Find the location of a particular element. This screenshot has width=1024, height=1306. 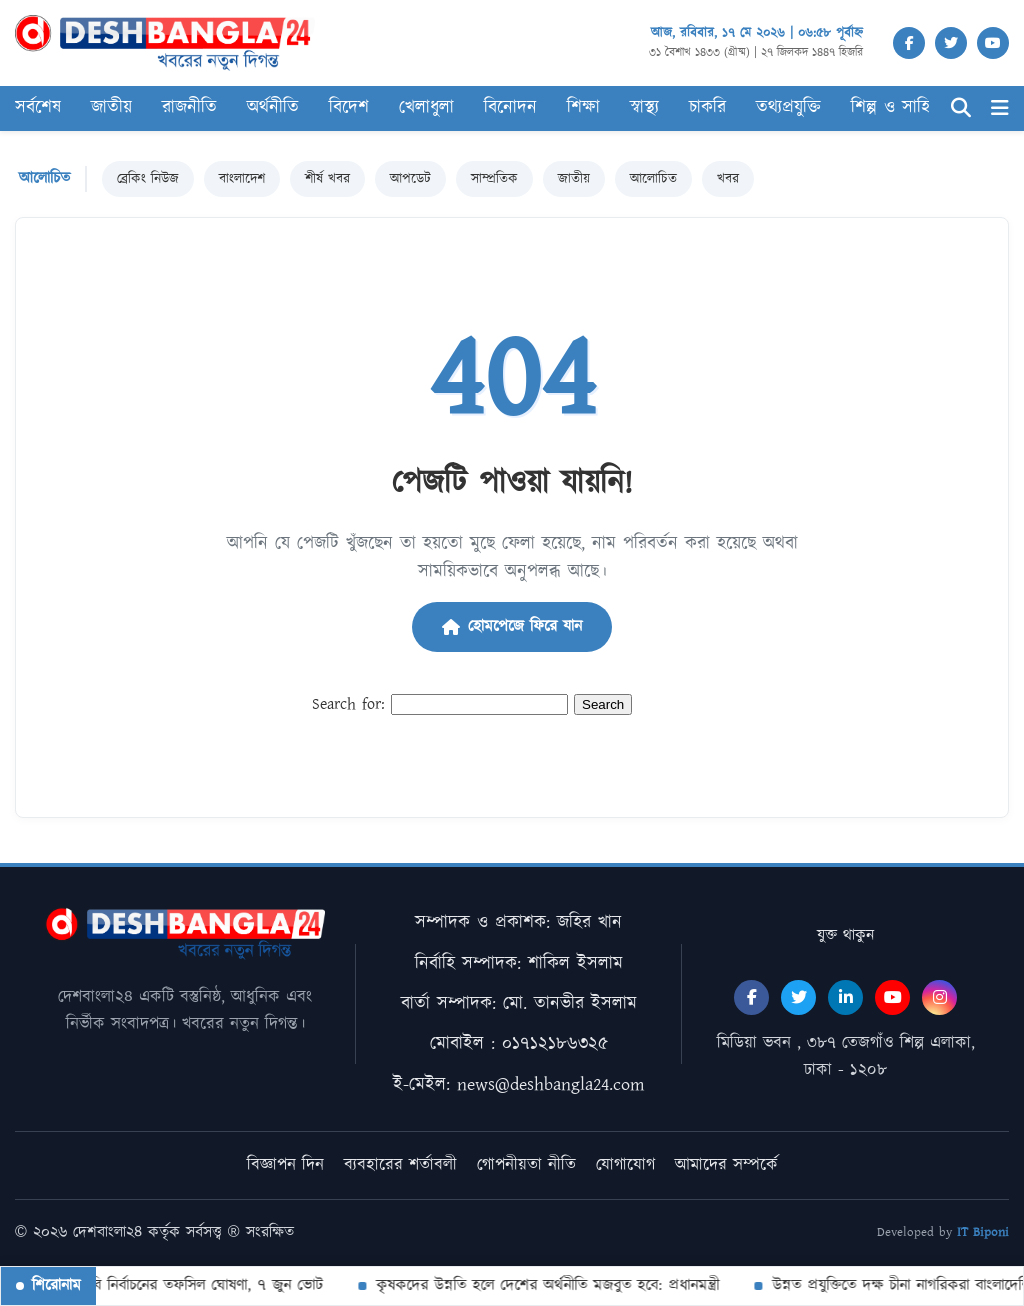

[Search] is located at coordinates (961, 108).